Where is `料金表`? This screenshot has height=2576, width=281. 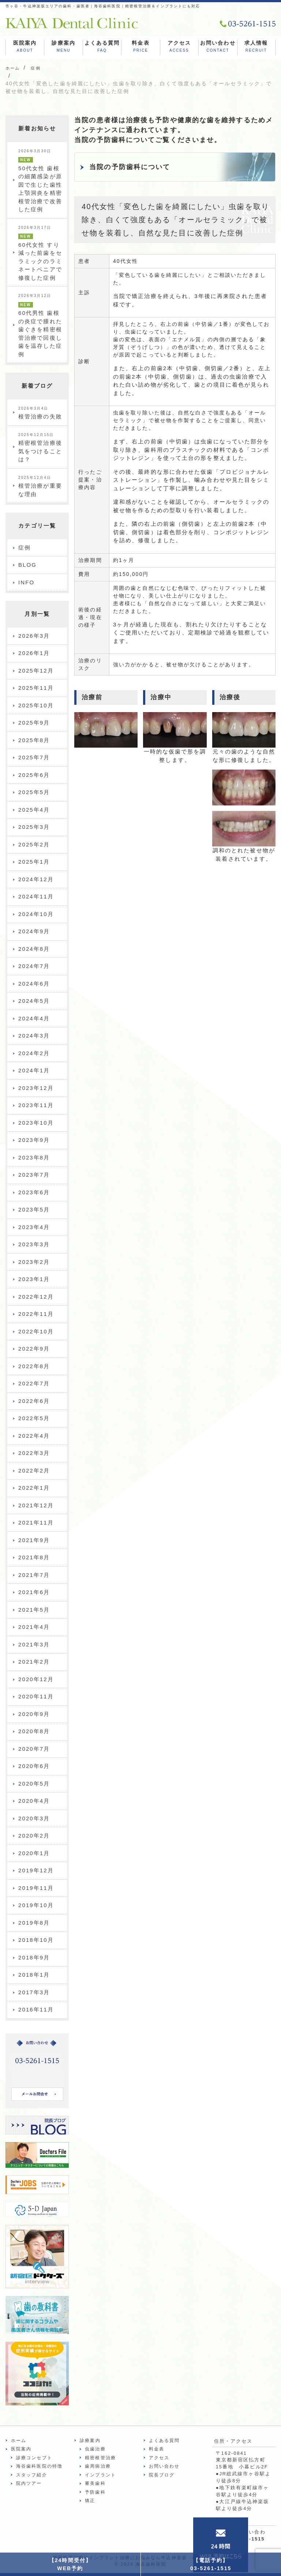
料金表 is located at coordinates (140, 47).